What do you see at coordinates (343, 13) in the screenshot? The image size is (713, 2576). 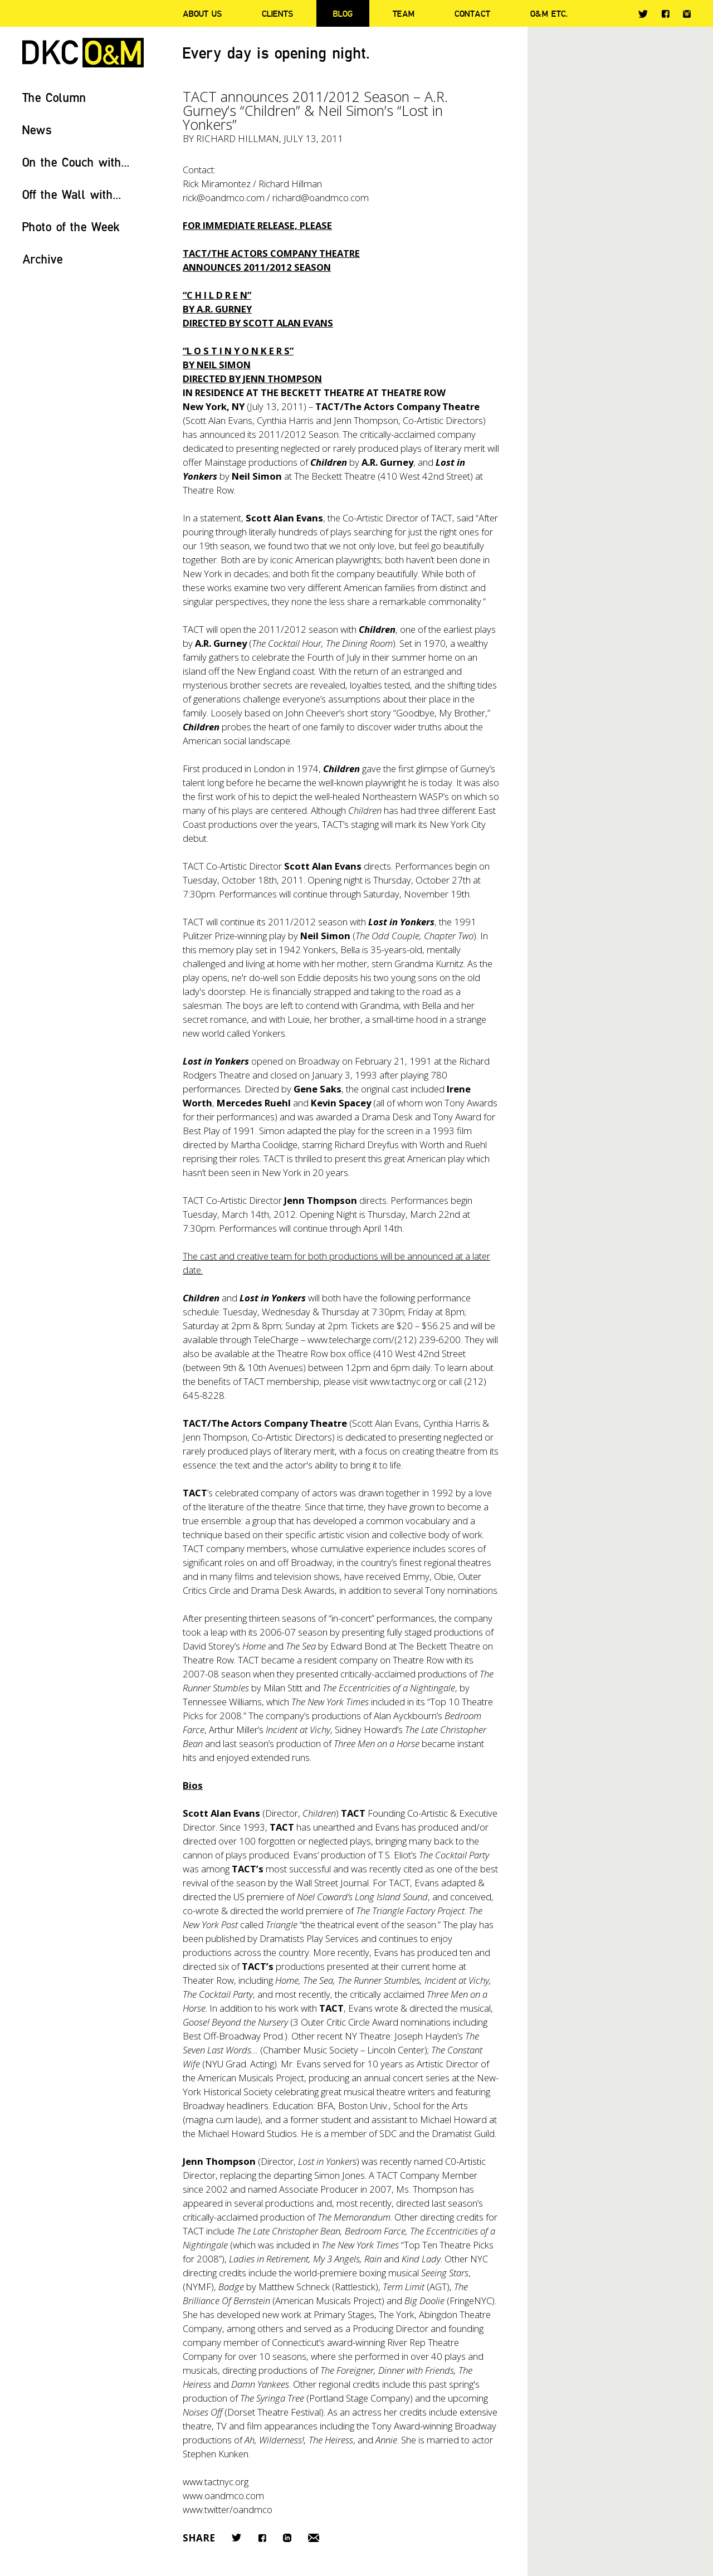 I see `Blog` at bounding box center [343, 13].